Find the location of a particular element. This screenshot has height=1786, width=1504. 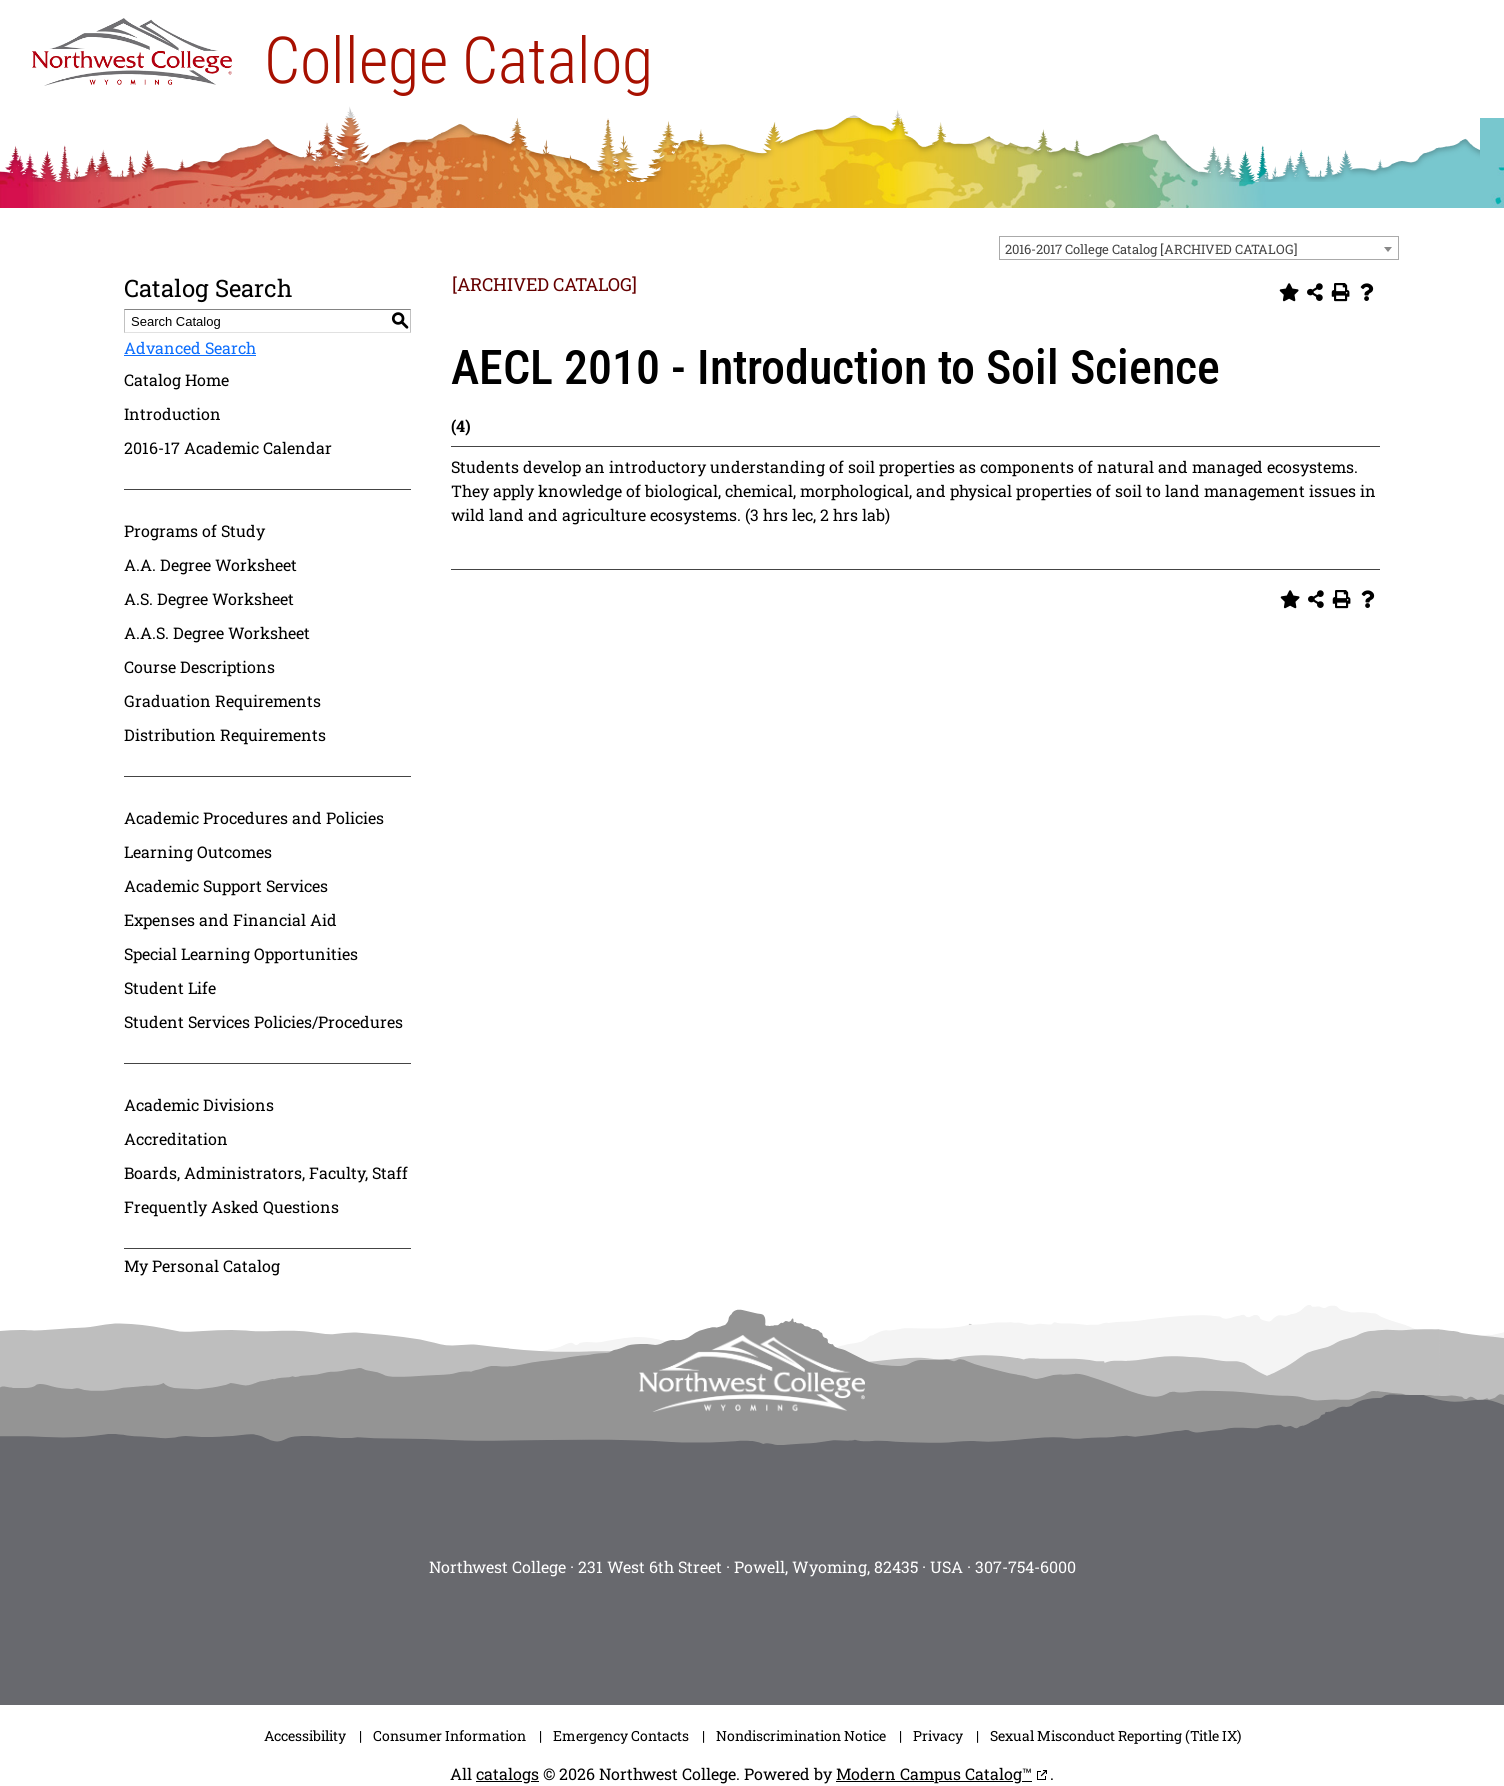

Academic Procedures and Policies is located at coordinates (254, 817).